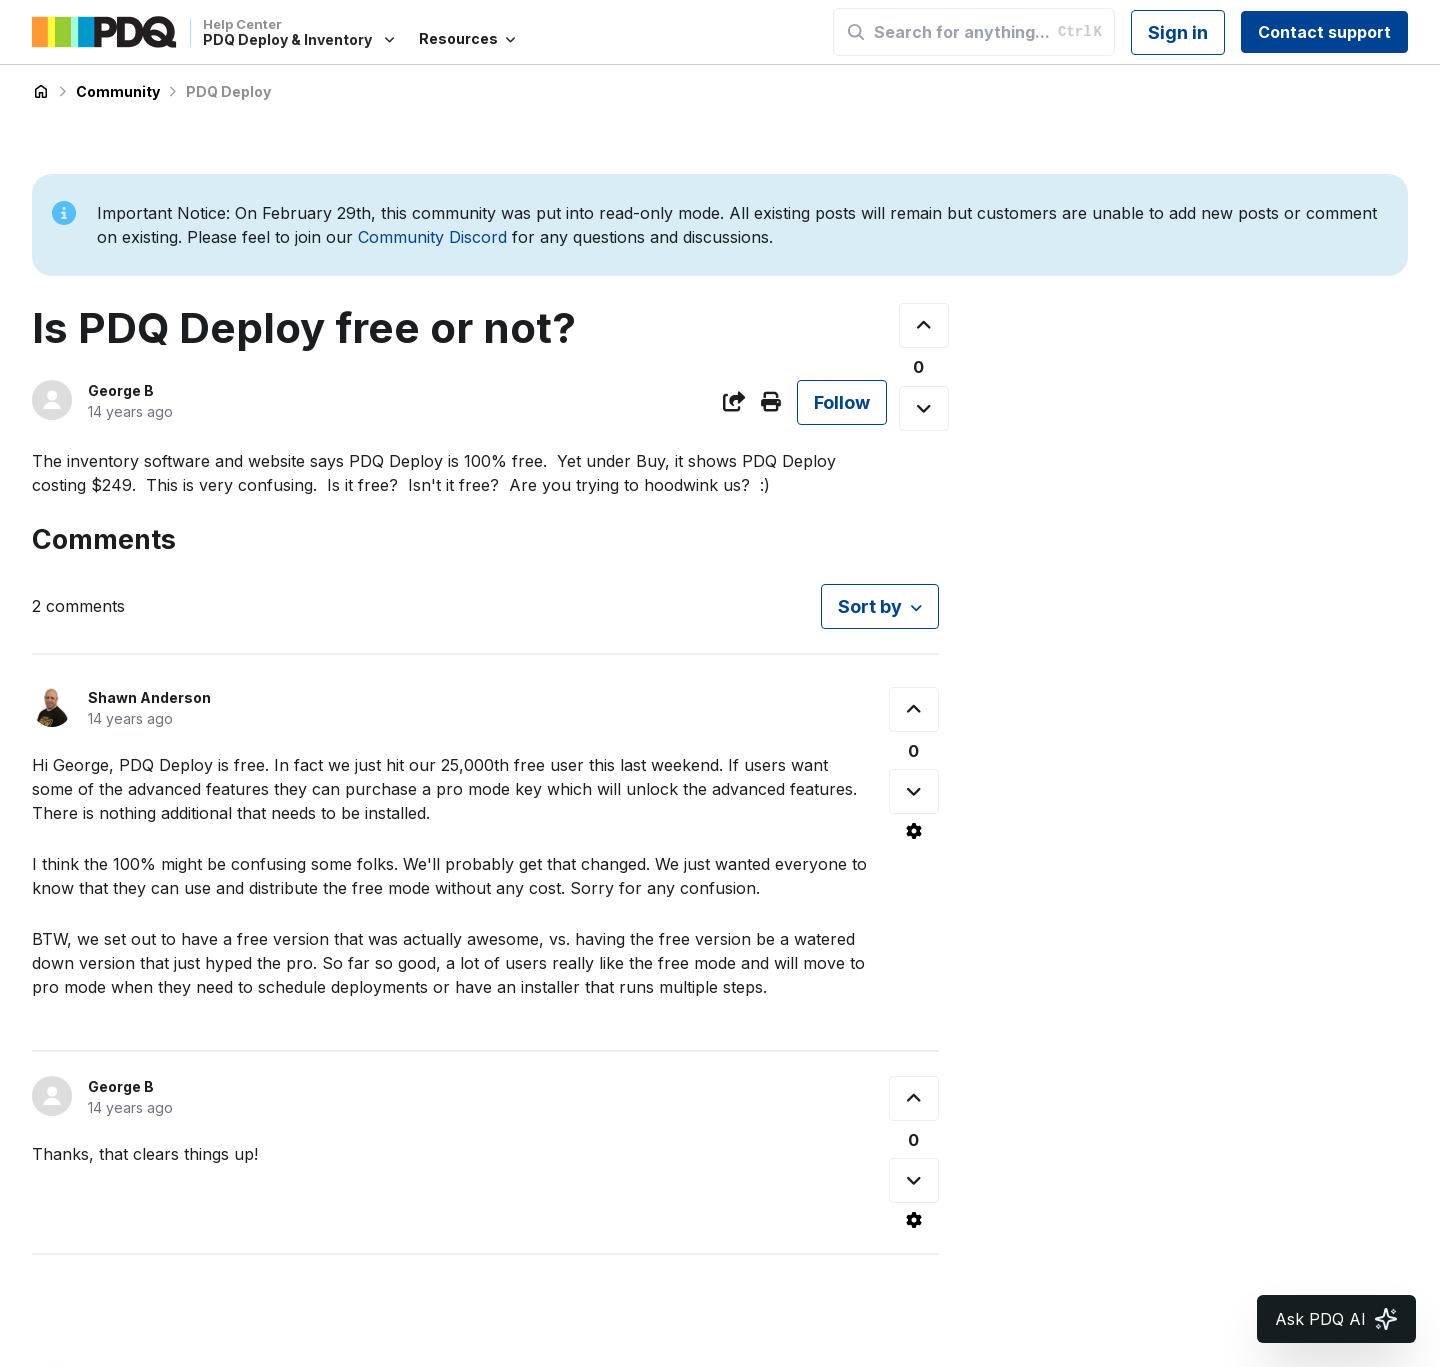  I want to click on [This comment was helpful], so click(914, 709).